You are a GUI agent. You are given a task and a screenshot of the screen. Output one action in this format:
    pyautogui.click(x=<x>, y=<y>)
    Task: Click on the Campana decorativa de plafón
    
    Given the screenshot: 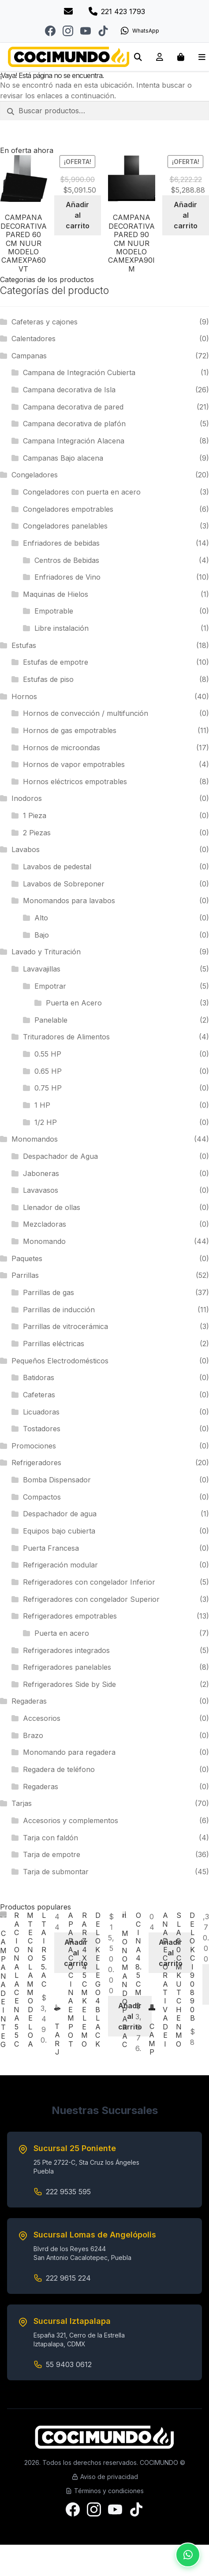 What is the action you would take?
    pyautogui.click(x=74, y=423)
    